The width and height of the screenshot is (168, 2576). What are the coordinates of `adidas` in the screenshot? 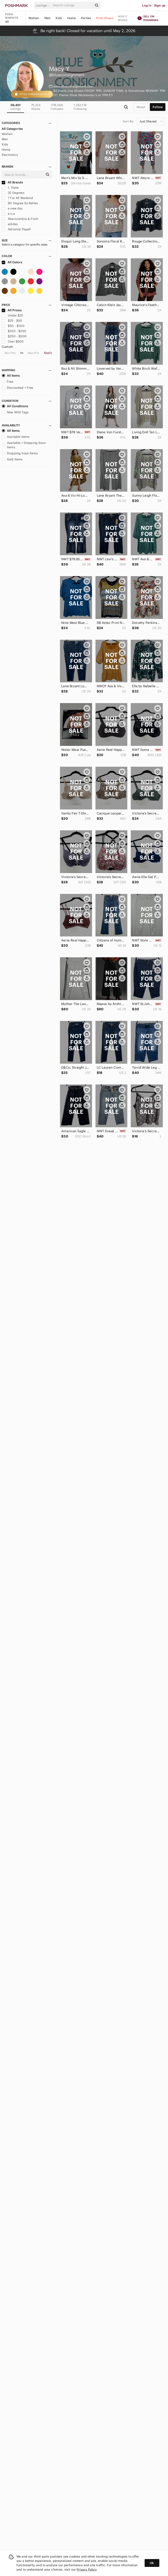 It's located at (10, 224).